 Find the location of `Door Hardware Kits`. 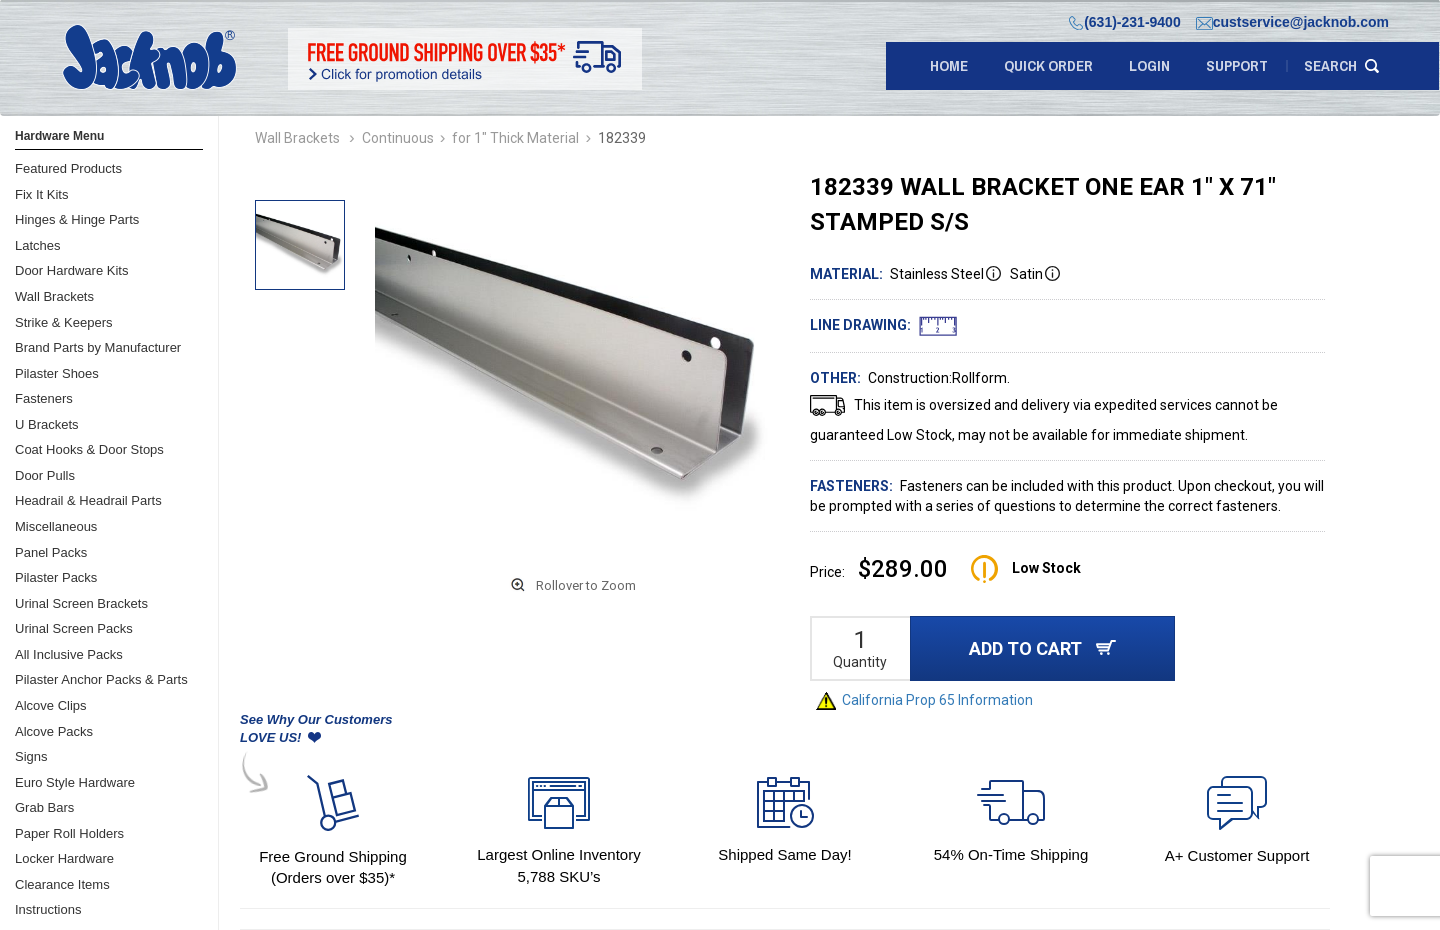

Door Hardware Kits is located at coordinates (71, 270).